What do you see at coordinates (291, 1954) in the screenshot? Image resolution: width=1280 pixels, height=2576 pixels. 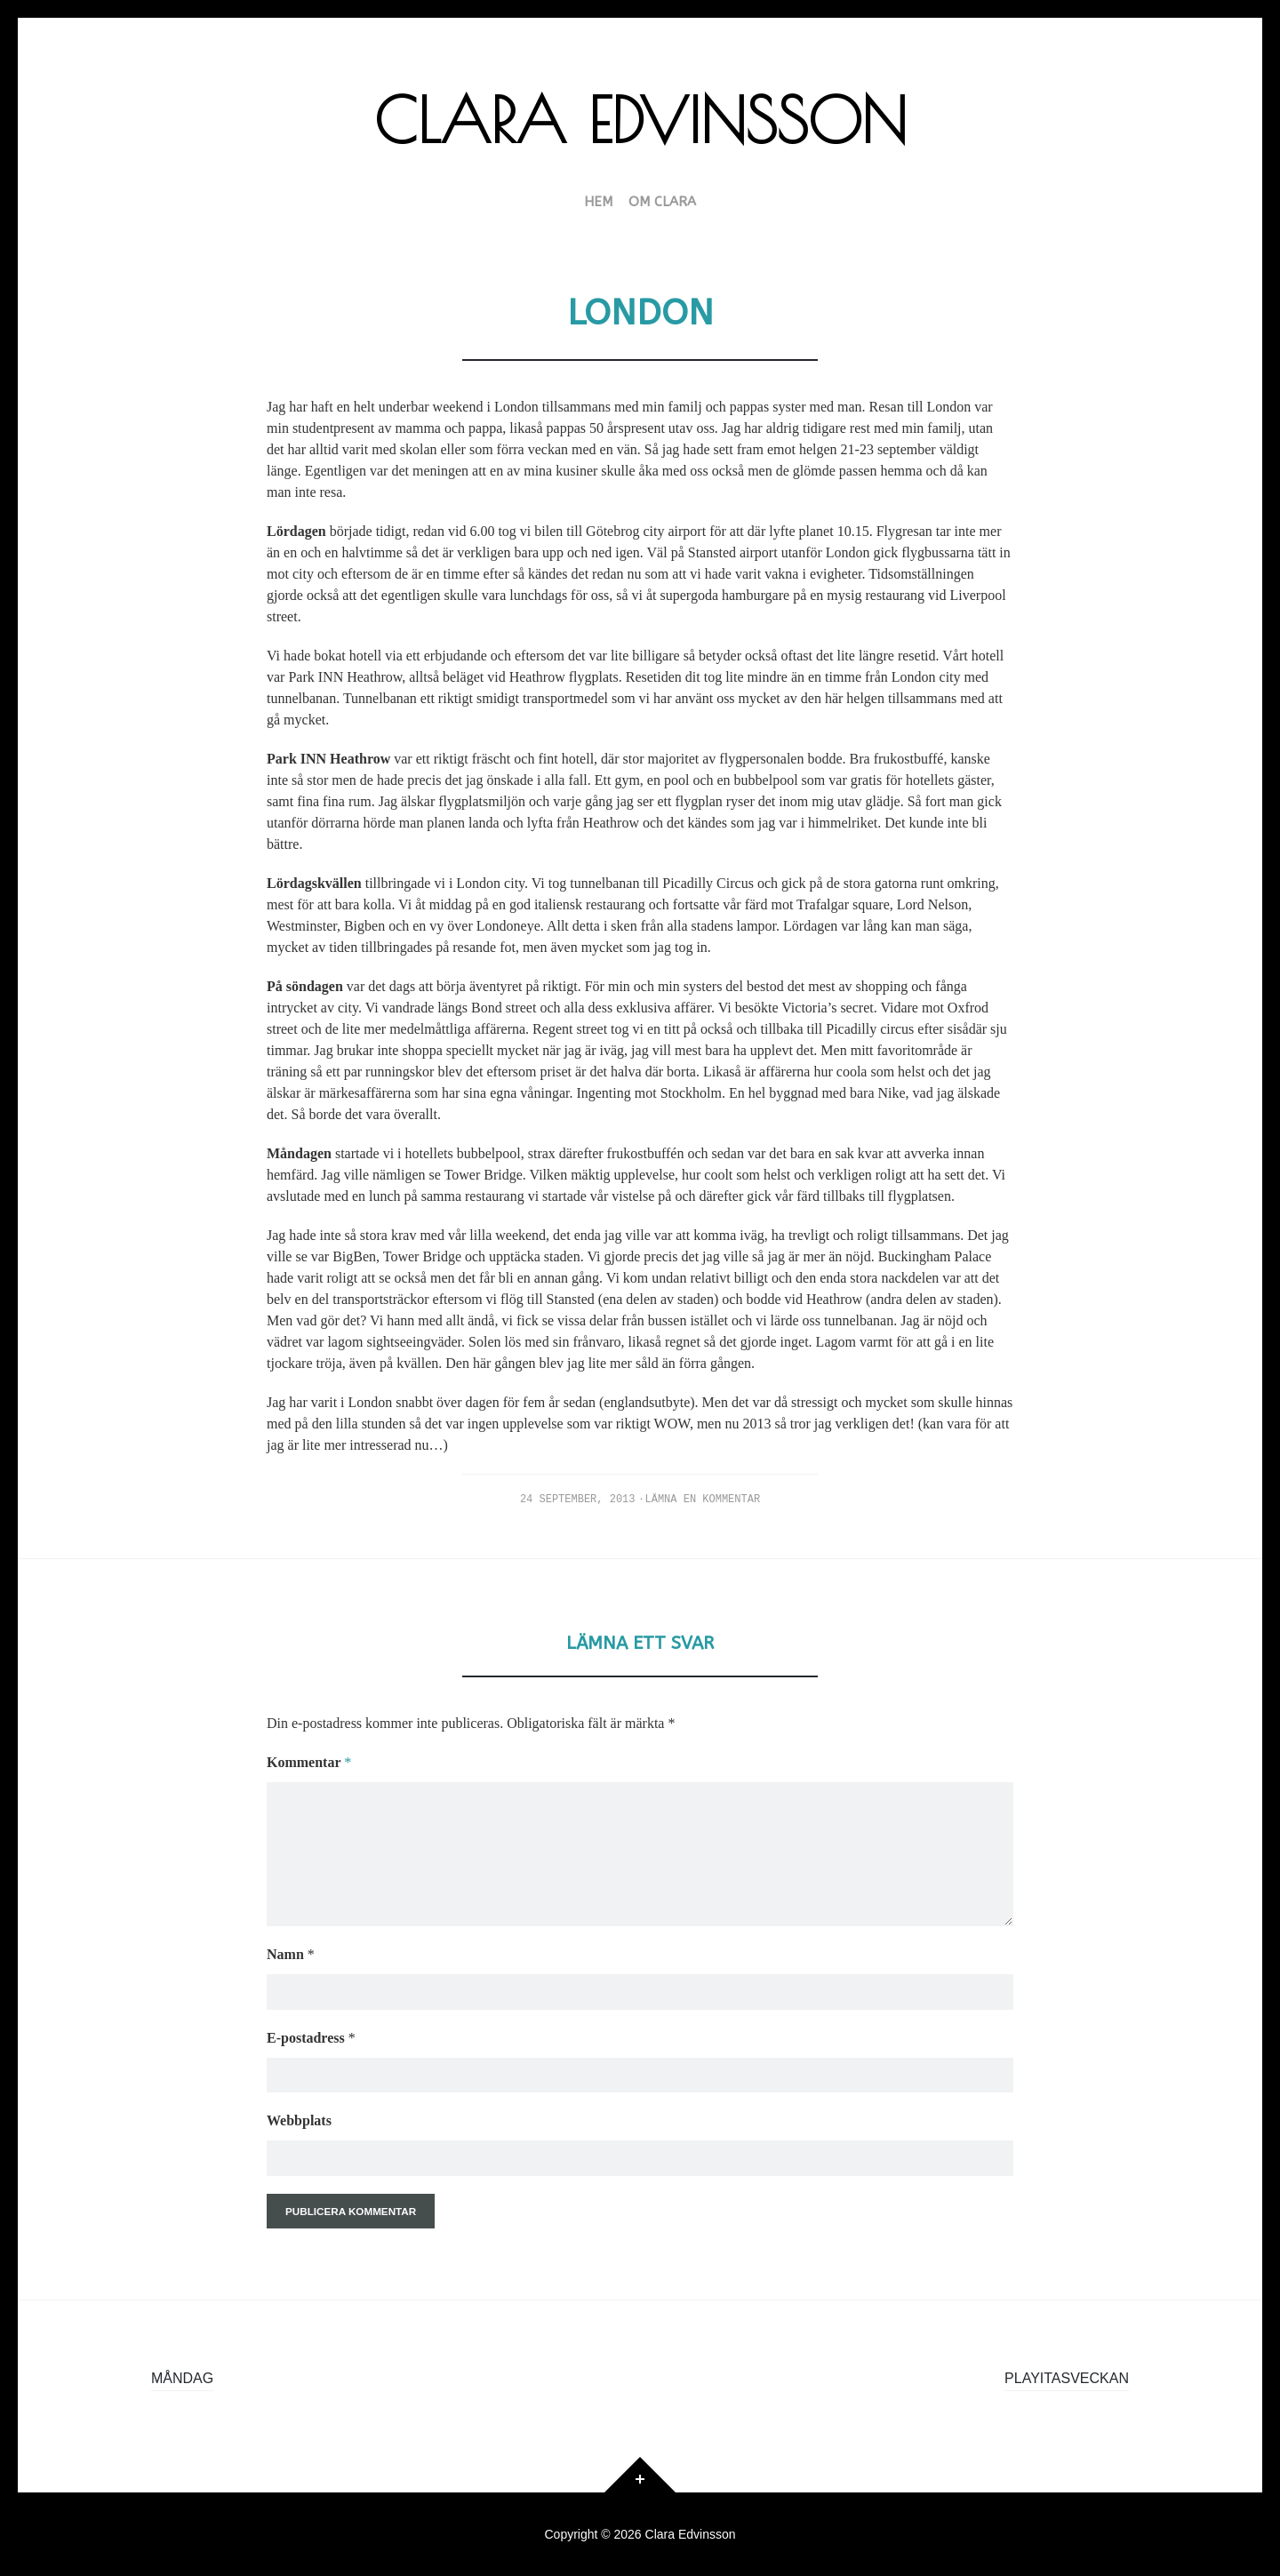 I see `Namn` at bounding box center [291, 1954].